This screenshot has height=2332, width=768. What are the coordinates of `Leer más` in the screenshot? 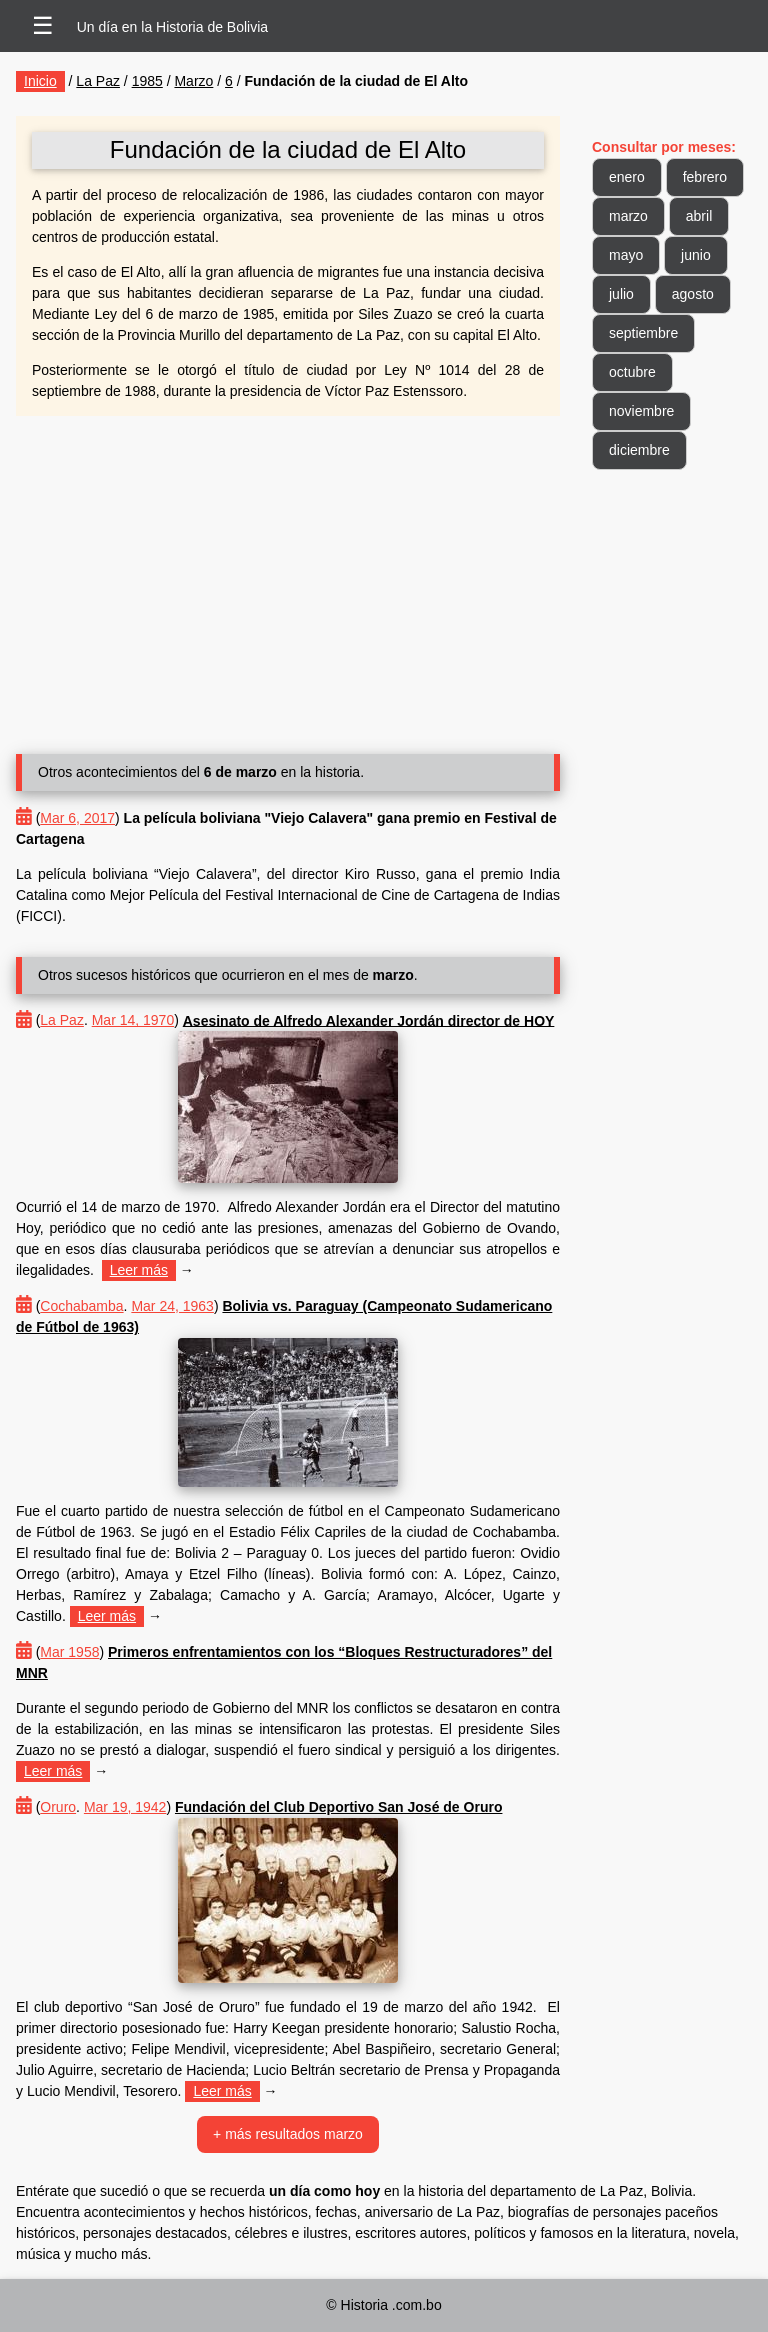 It's located at (139, 1270).